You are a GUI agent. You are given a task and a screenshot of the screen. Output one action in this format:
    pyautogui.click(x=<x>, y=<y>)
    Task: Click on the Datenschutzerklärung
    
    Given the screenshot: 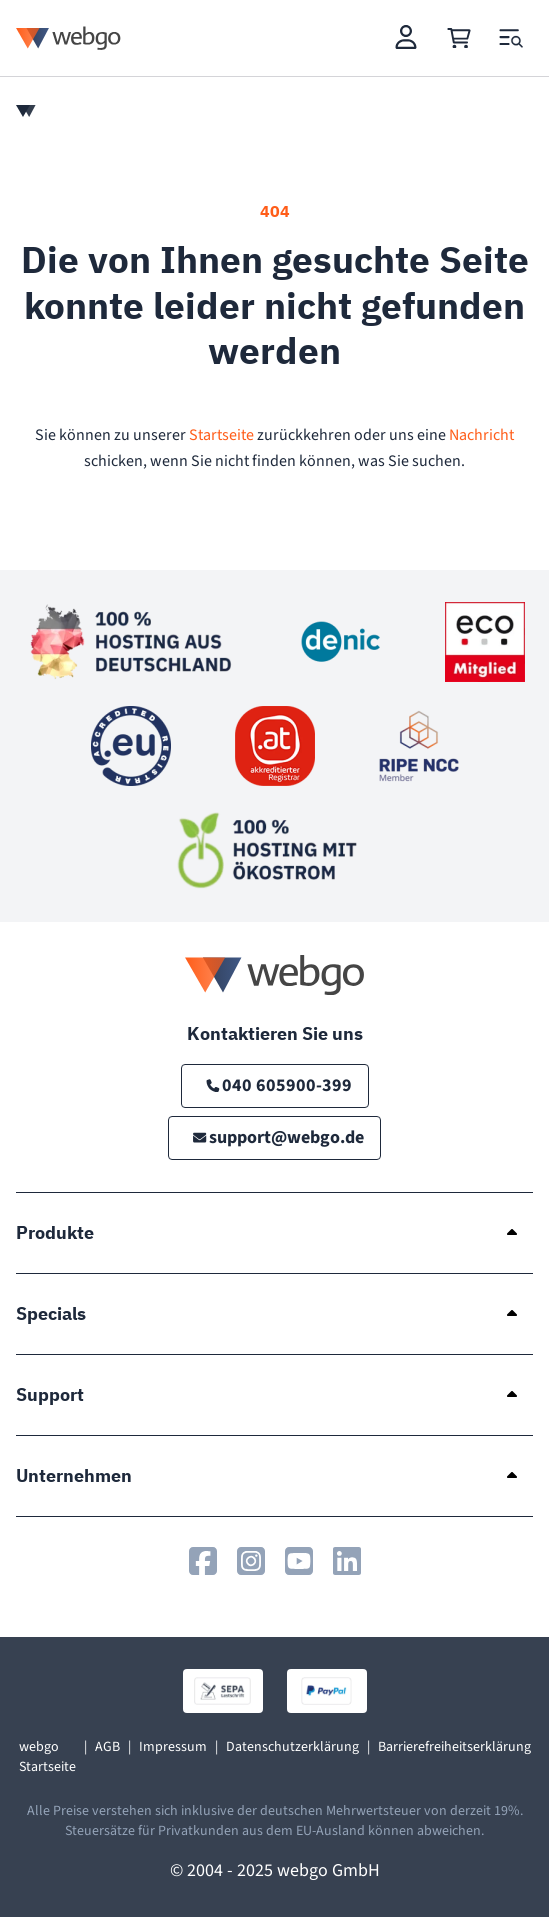 What is the action you would take?
    pyautogui.click(x=292, y=1747)
    